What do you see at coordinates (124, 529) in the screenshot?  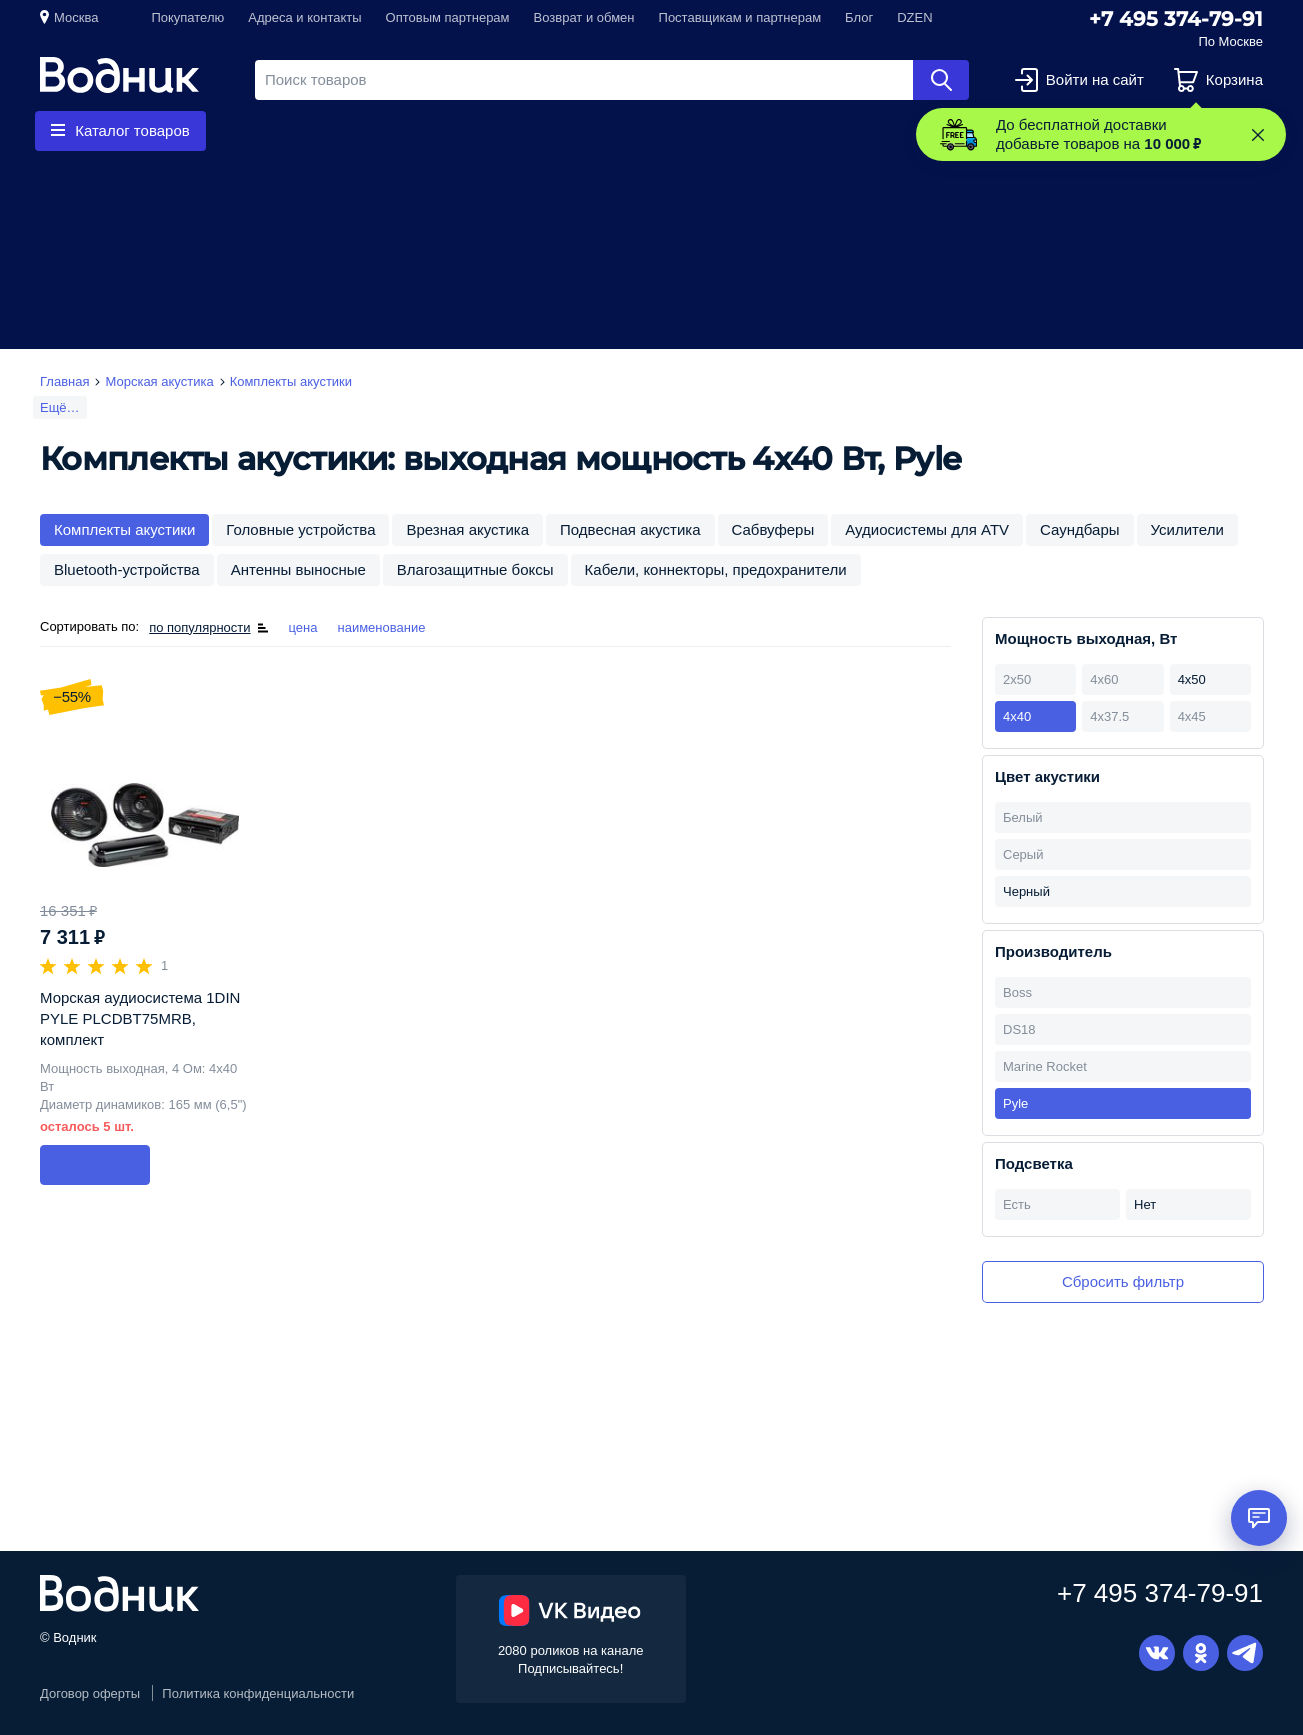 I see `Комплекты акустики` at bounding box center [124, 529].